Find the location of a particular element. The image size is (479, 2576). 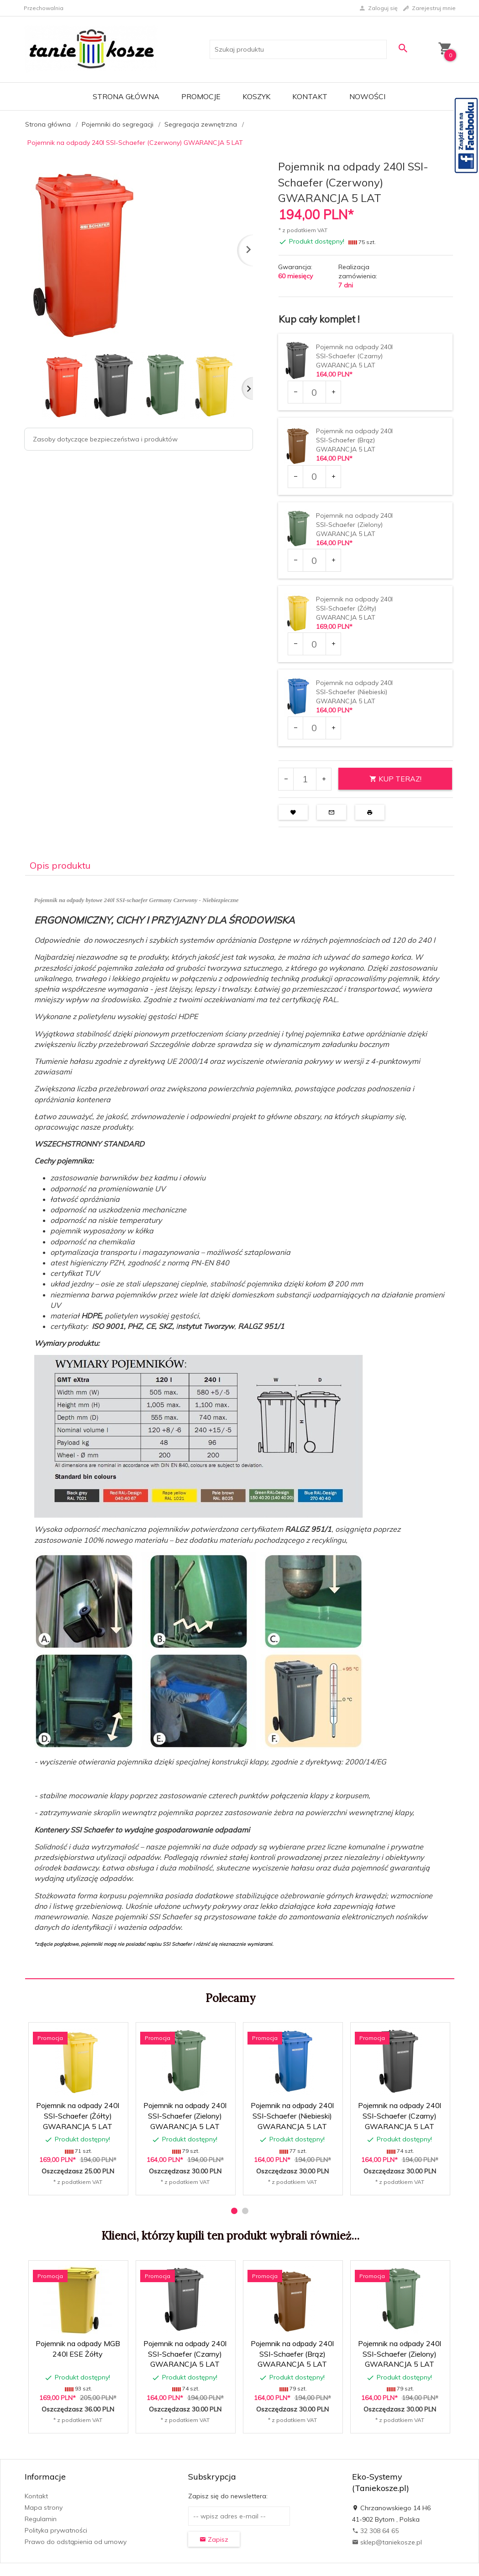

[Ilość dla produktu 2460] is located at coordinates (314, 728).